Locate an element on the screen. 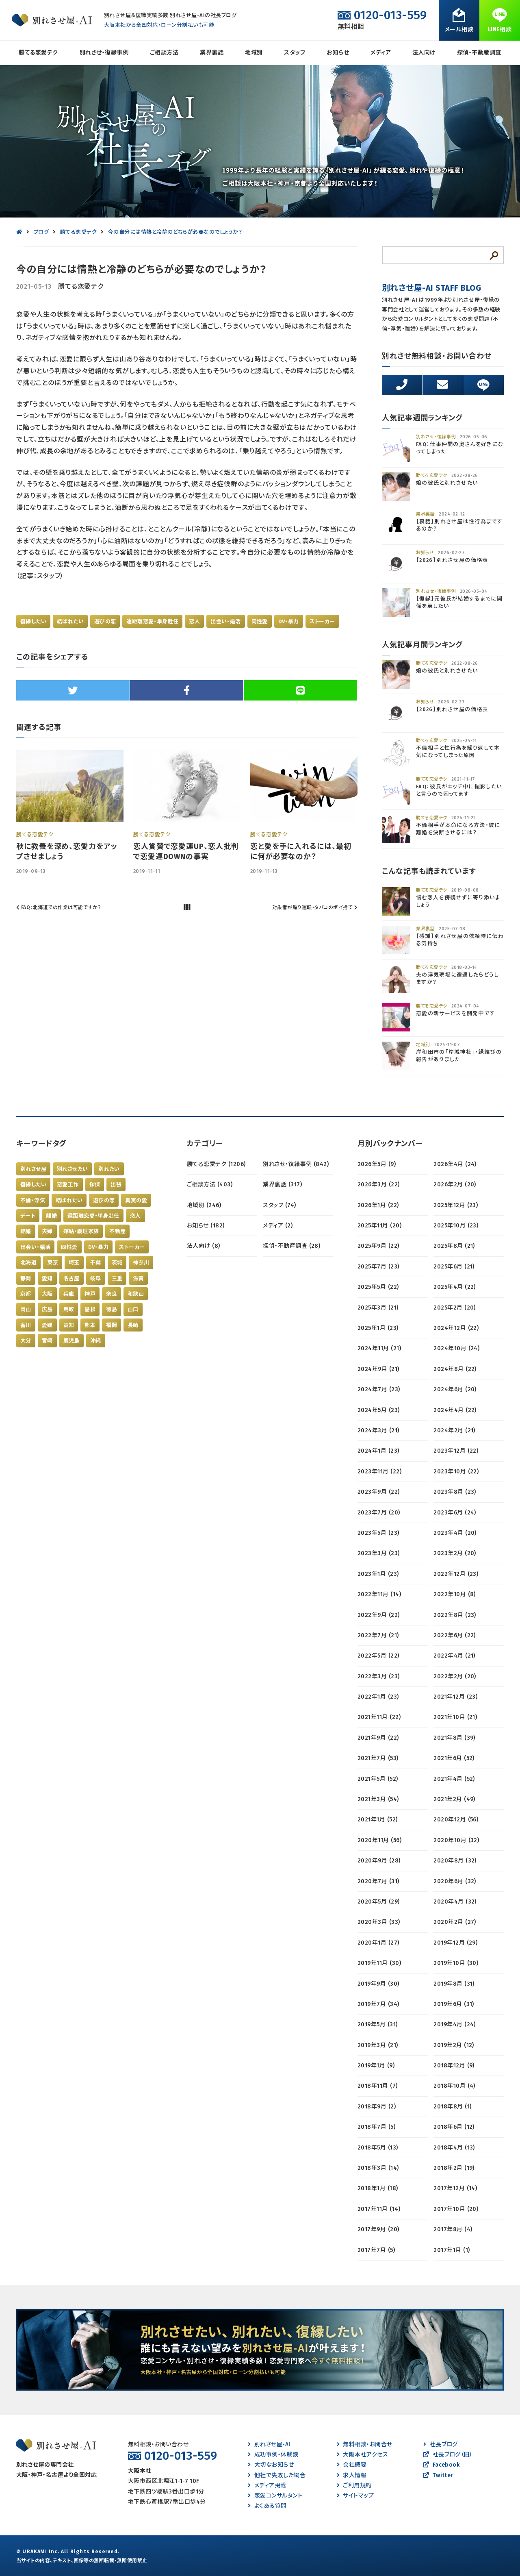 The width and height of the screenshot is (520, 2576). 2025年7月 (23) is located at coordinates (378, 1266).